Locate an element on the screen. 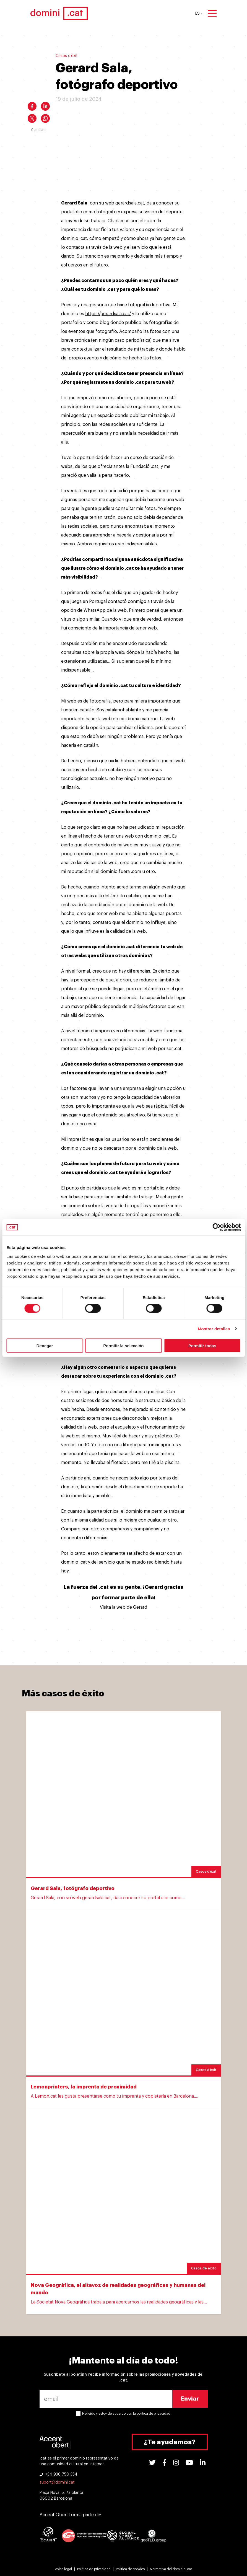 The height and width of the screenshot is (2576, 247). suport@domini.cat is located at coordinates (57, 2482).